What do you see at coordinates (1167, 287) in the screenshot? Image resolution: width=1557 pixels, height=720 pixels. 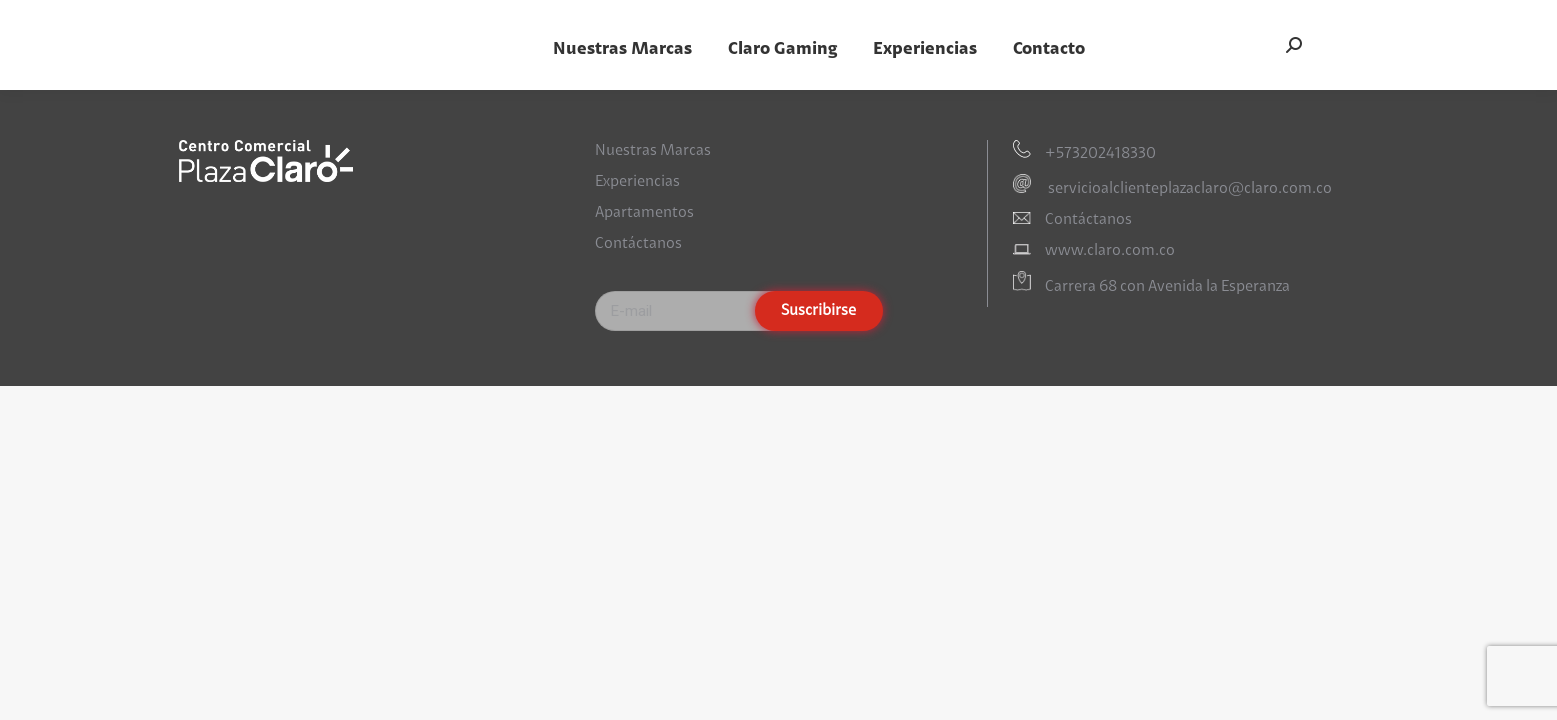 I see `Carrera 68 con Avenida la Esperanza` at bounding box center [1167, 287].